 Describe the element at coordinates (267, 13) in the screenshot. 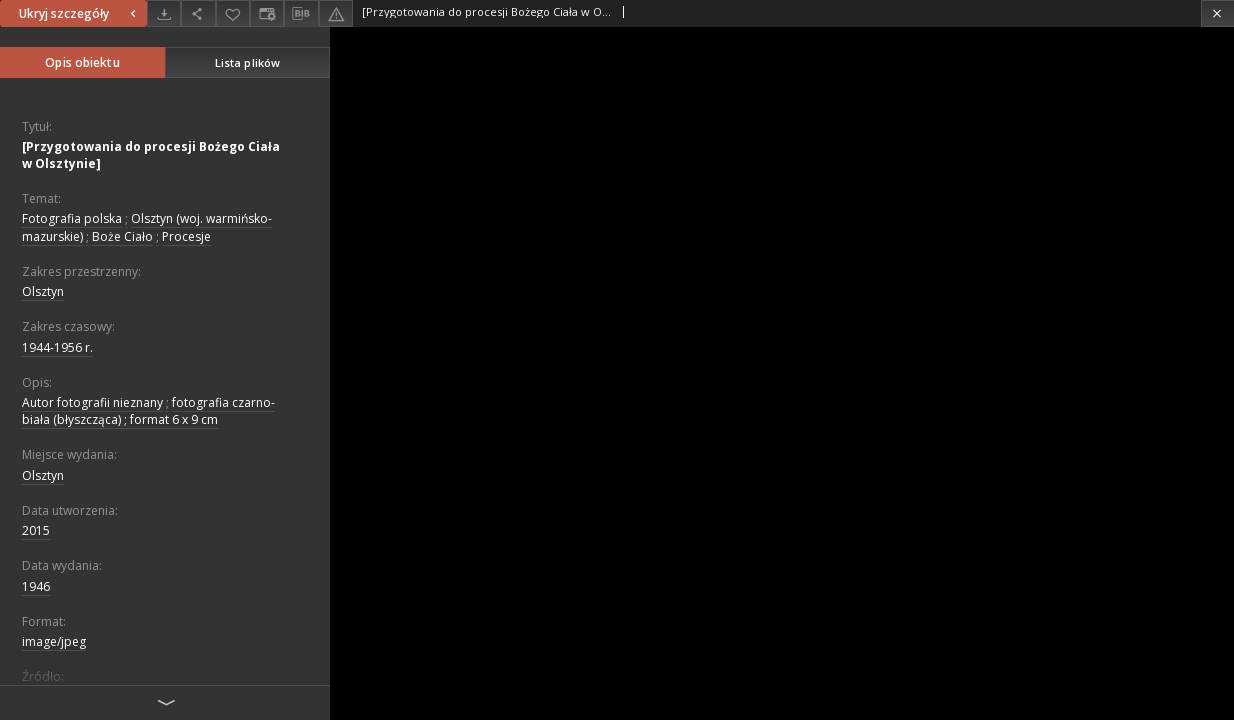

I see `[Zmień sposób wyświetlania]` at that location.